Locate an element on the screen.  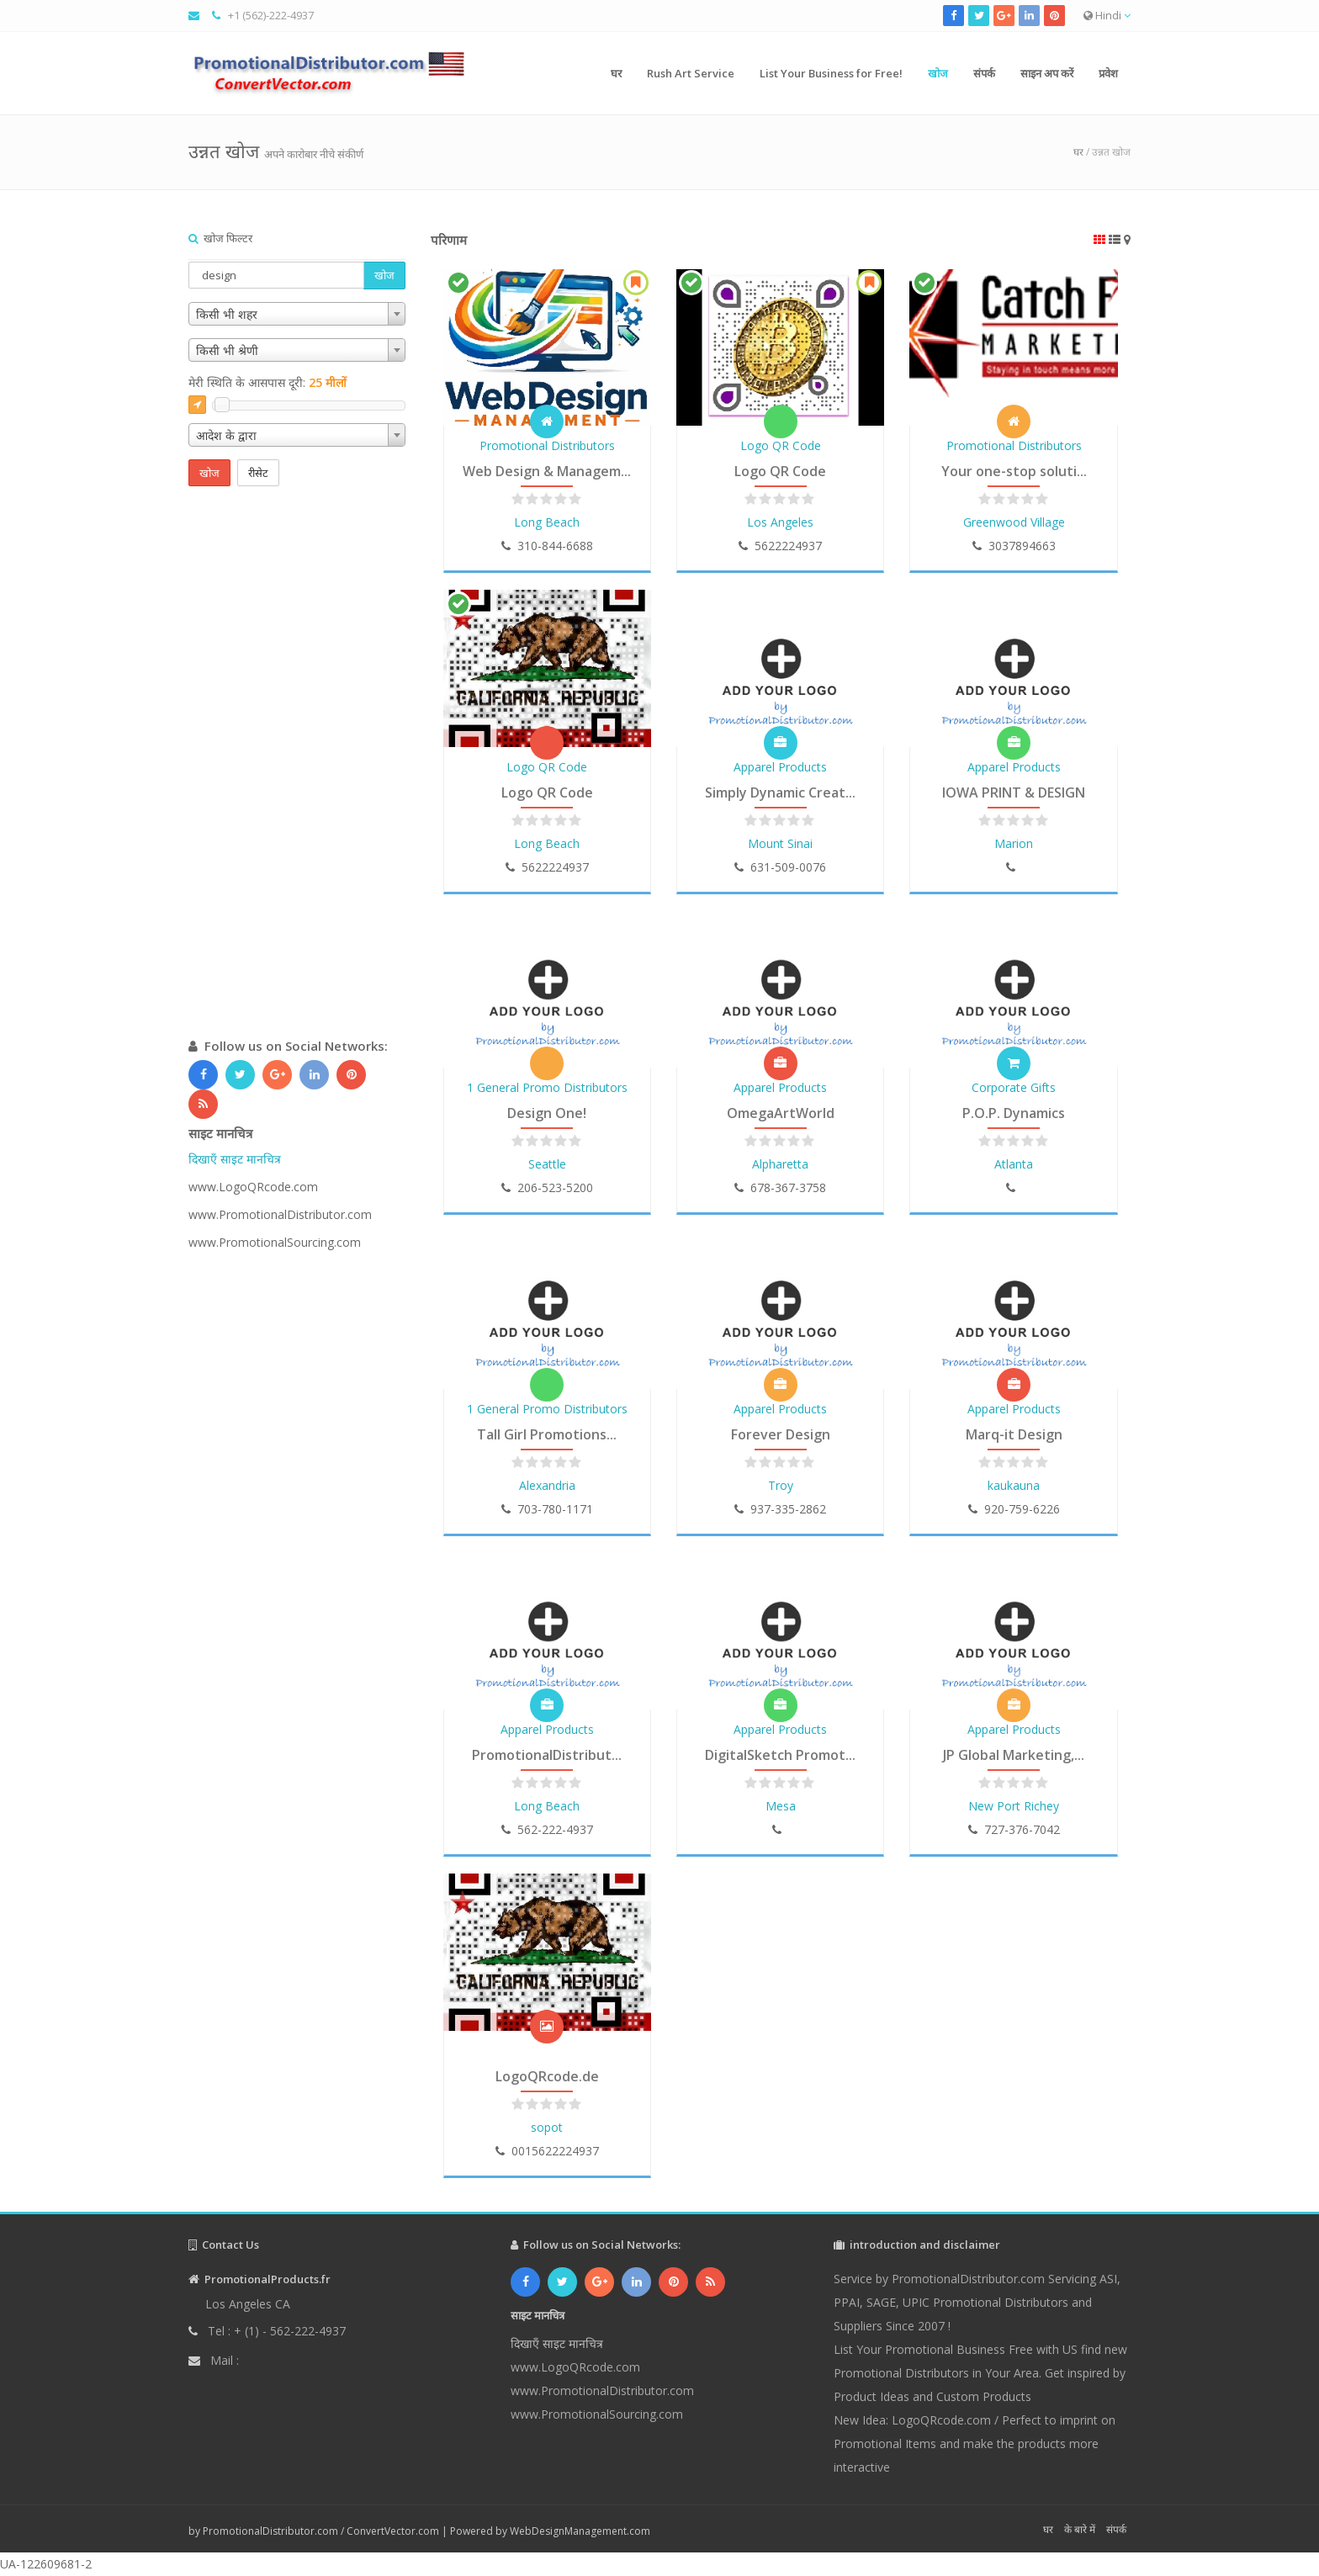
New Port Richey is located at coordinates (1013, 1806).